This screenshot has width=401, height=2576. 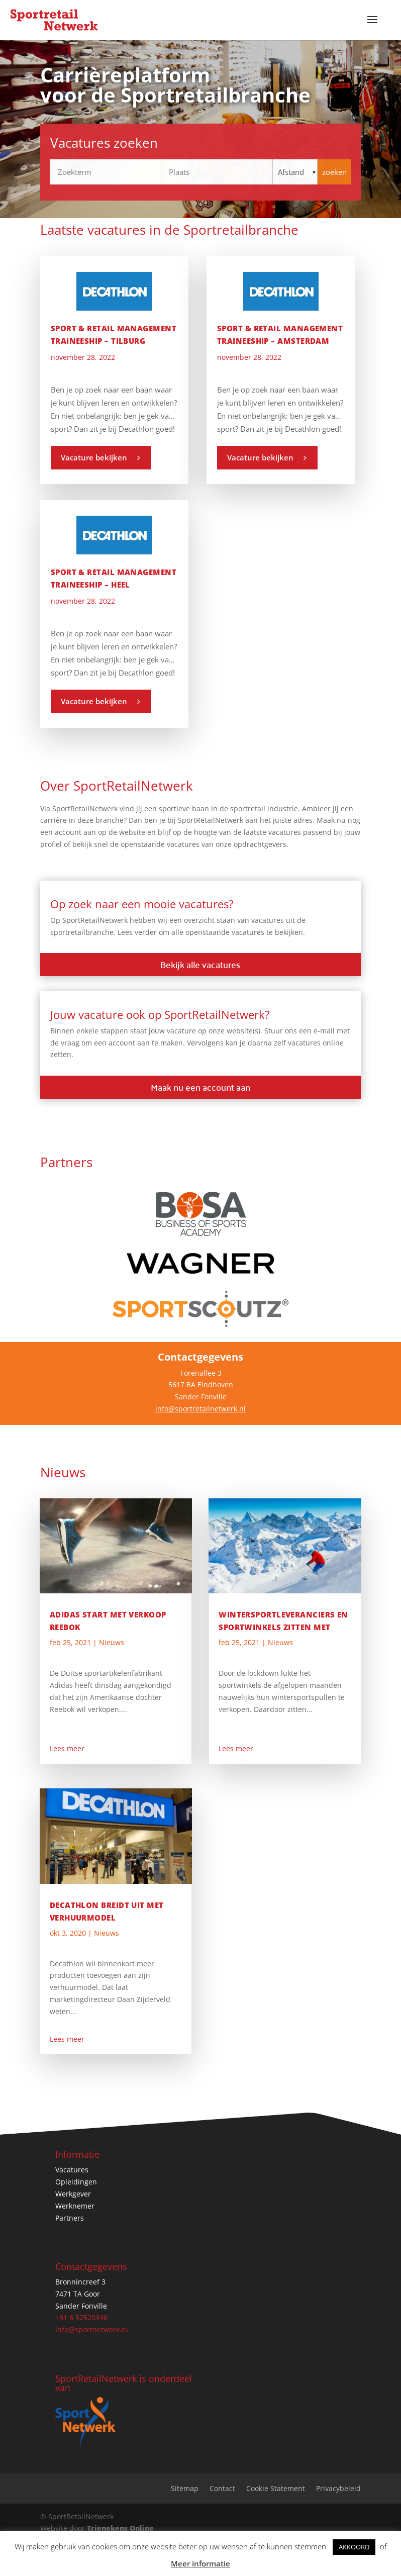 I want to click on Partners, so click(x=69, y=2218).